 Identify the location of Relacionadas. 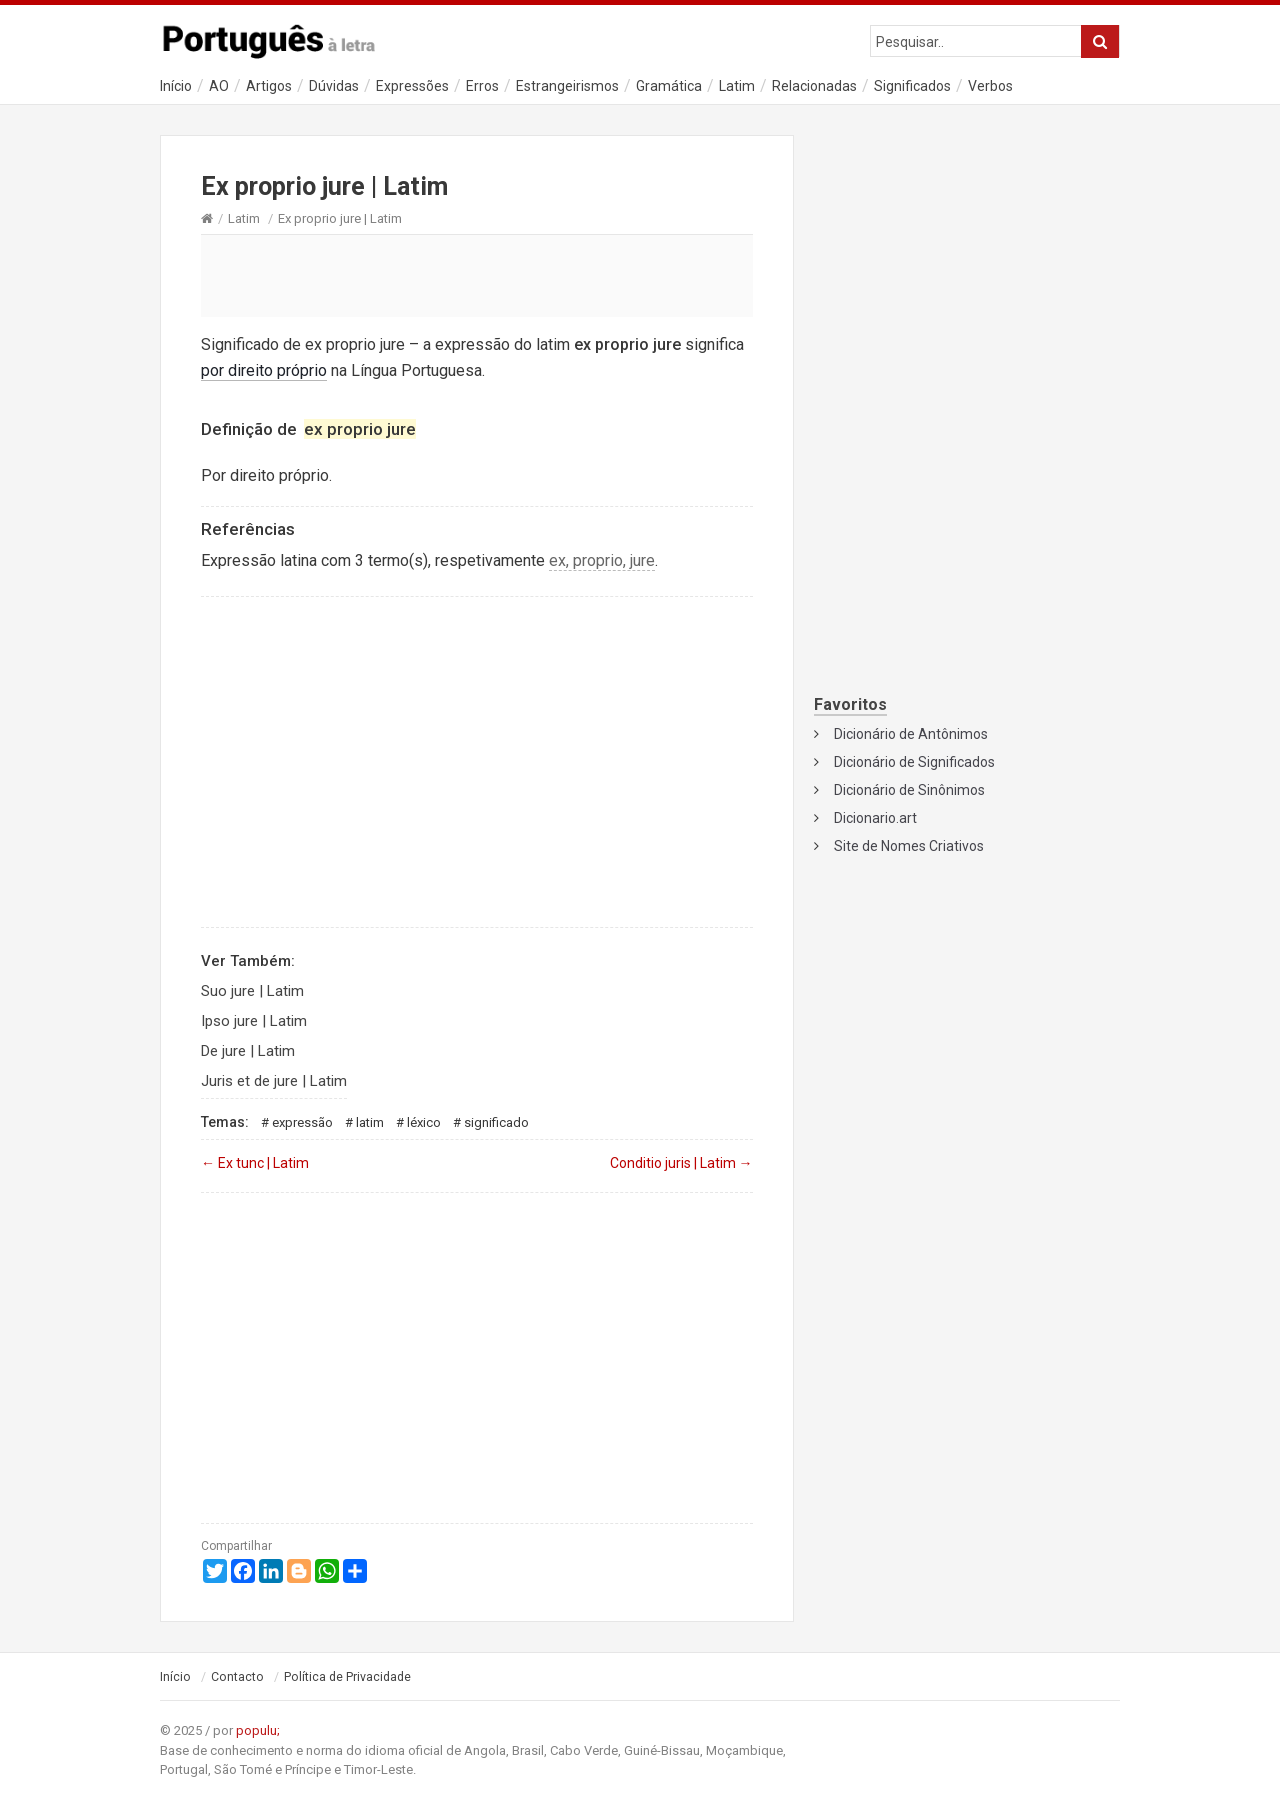
(814, 86).